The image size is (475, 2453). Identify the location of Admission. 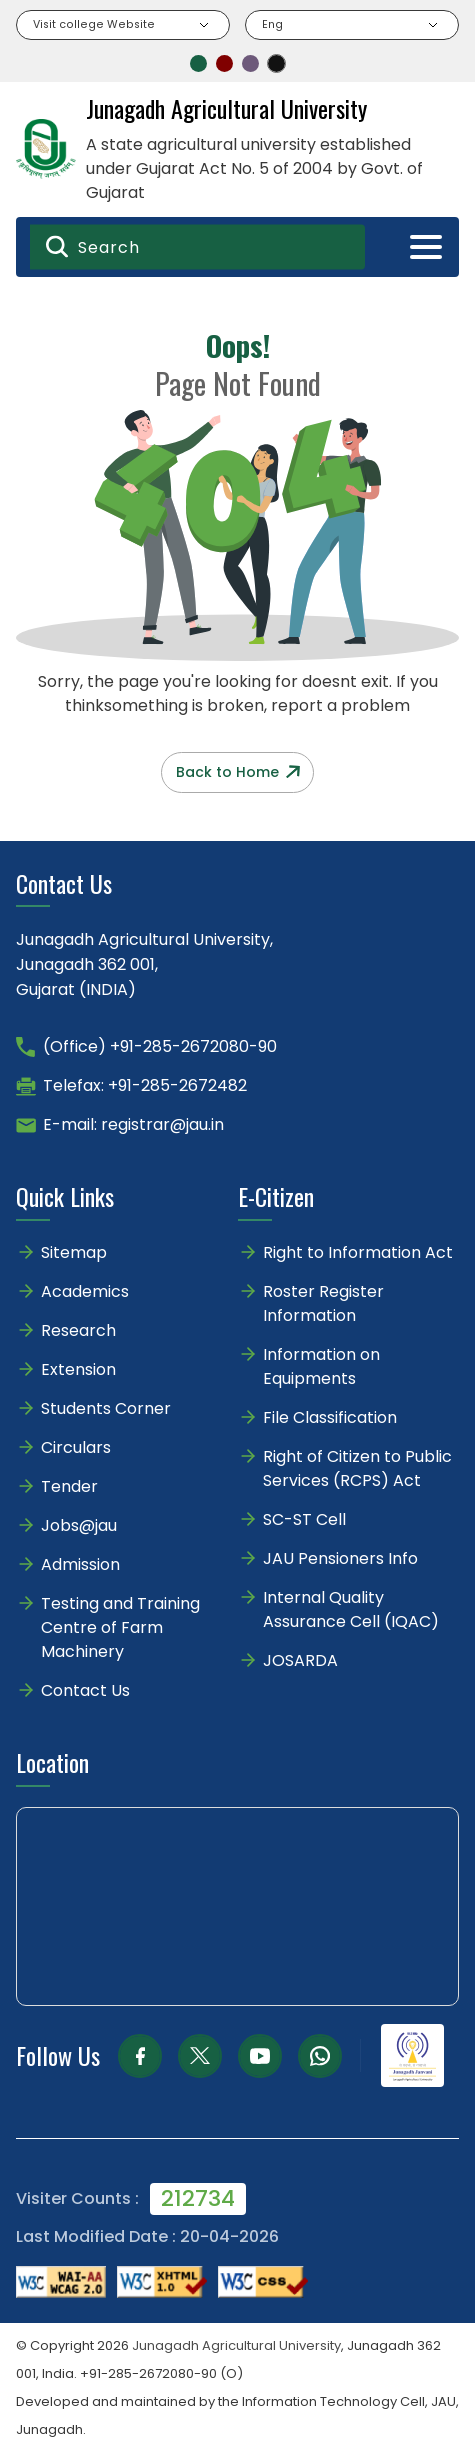
(80, 1564).